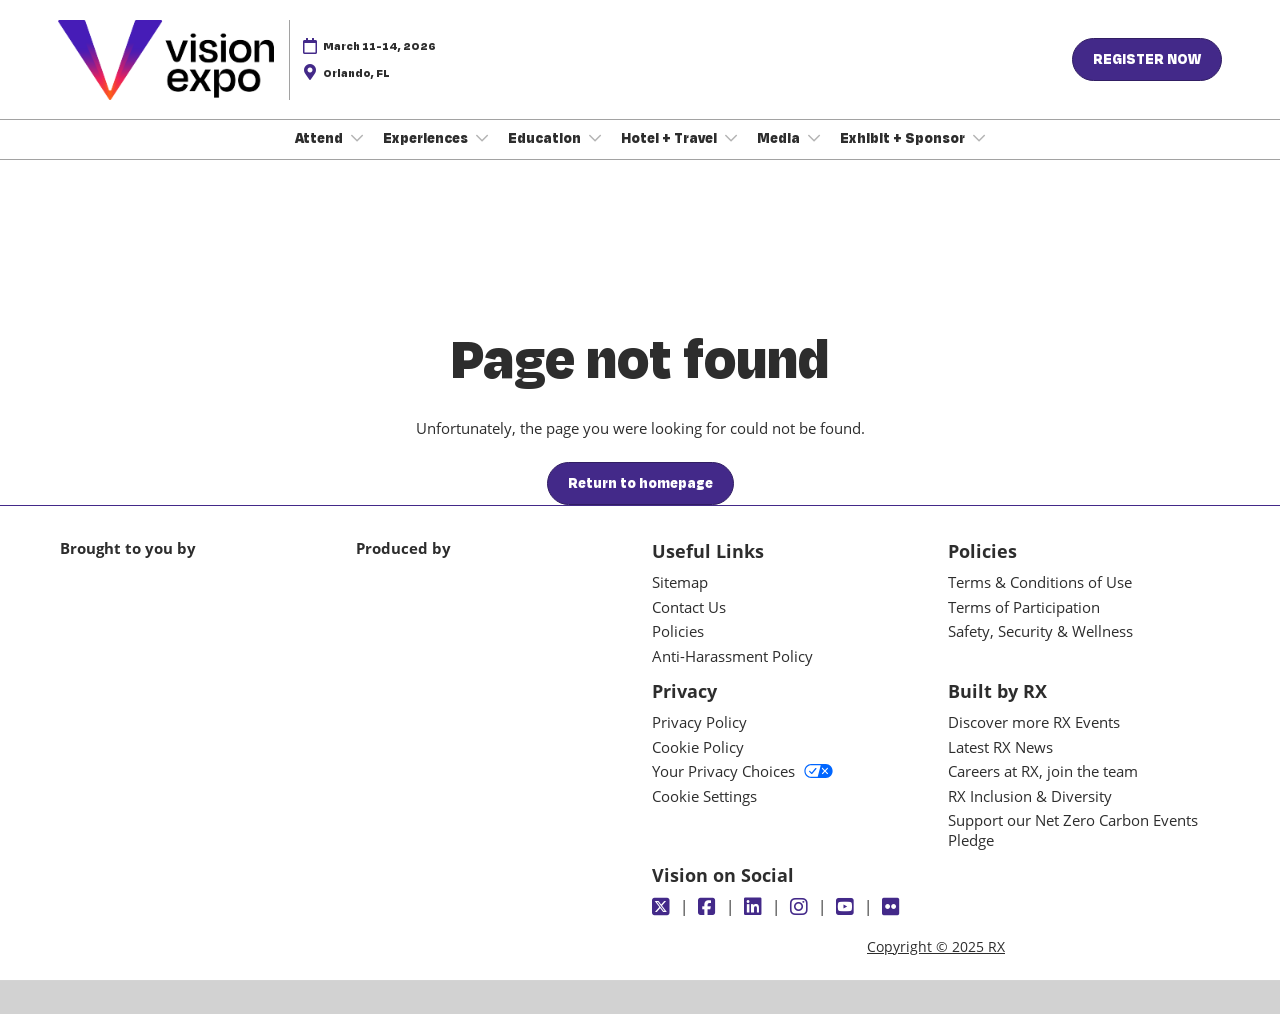 This screenshot has width=1280, height=1014. Describe the element at coordinates (482, 138) in the screenshot. I see `[Show Experiences submenu]` at that location.